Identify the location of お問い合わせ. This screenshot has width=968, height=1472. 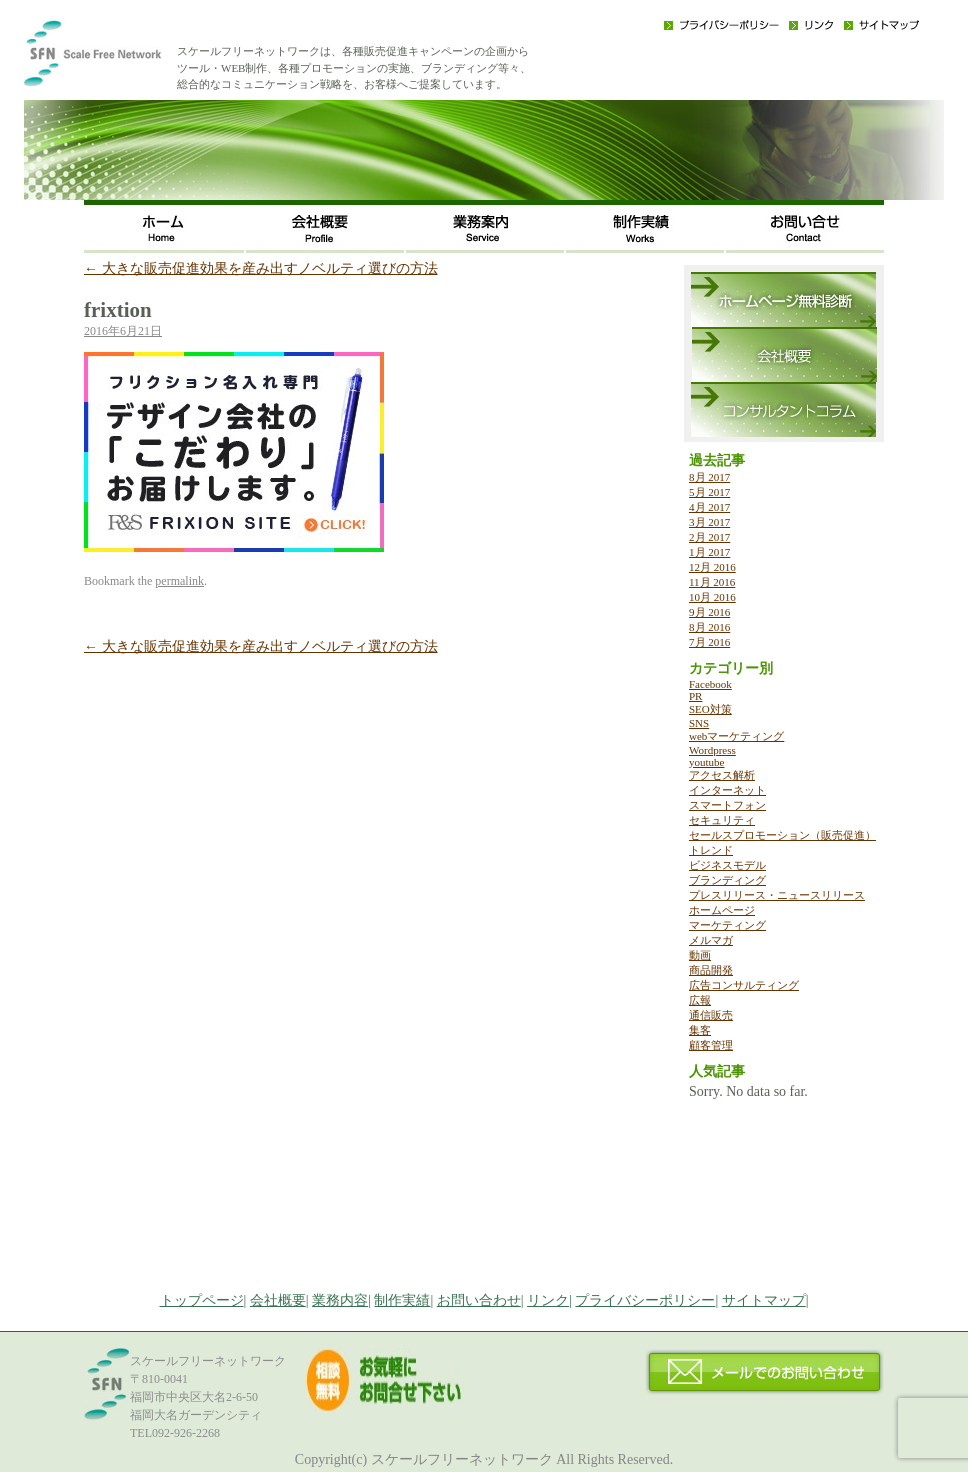
(804, 226).